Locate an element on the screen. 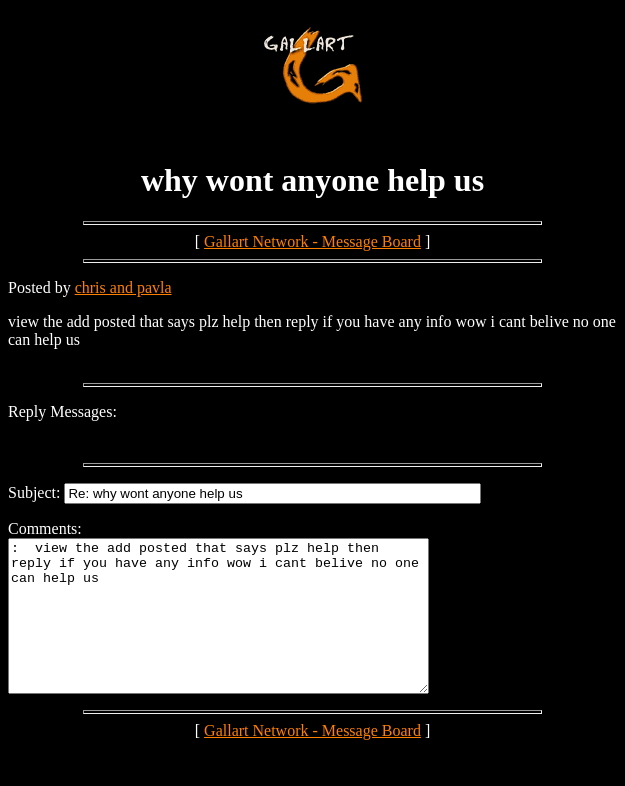  chris and pavla is located at coordinates (123, 287).